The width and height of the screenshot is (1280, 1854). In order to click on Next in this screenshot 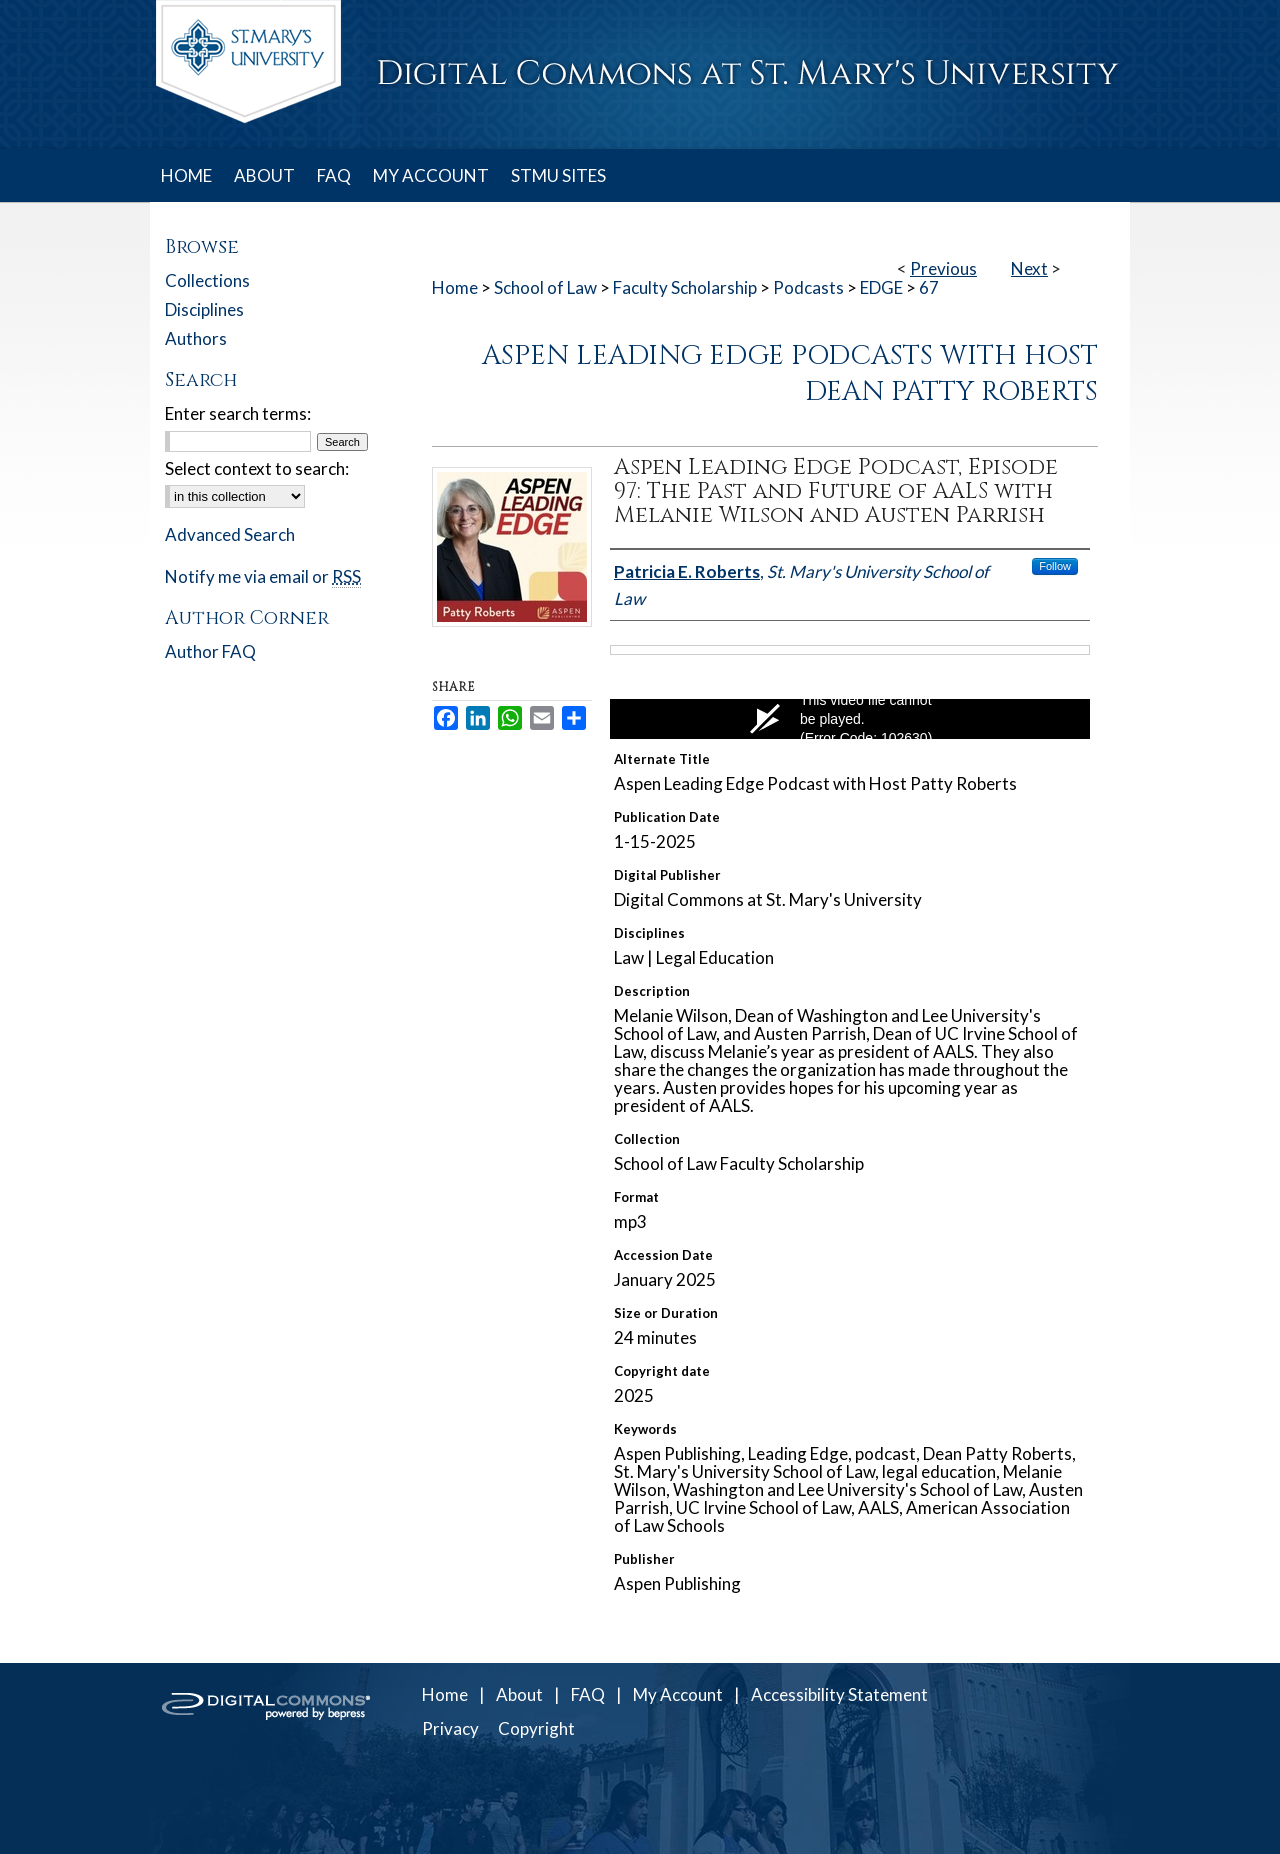, I will do `click(1029, 268)`.